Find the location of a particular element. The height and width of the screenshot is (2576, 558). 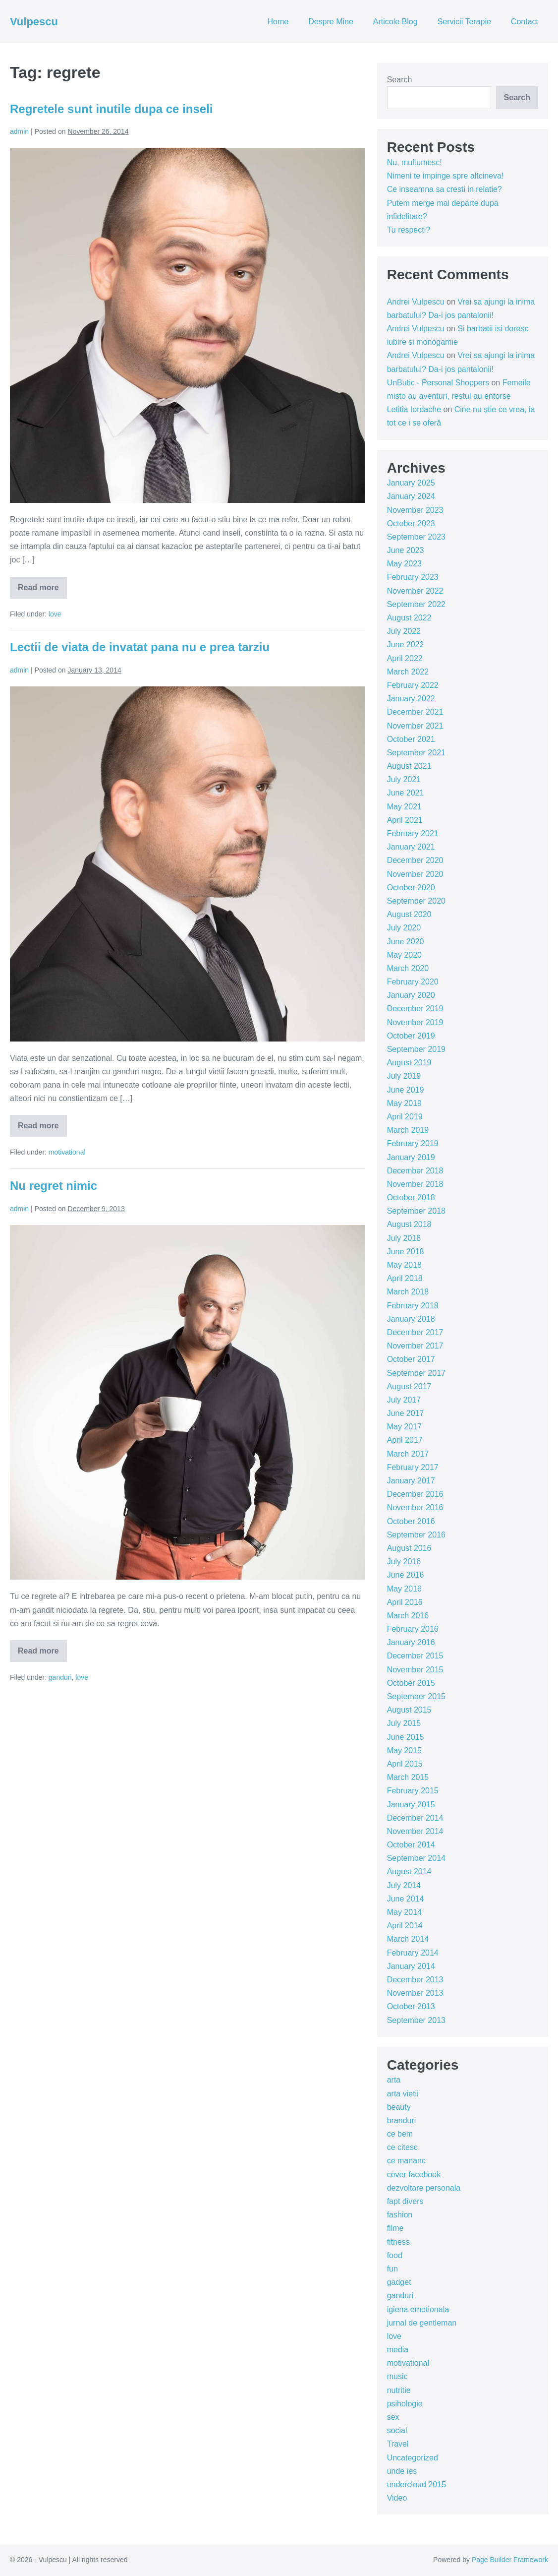

nutritie is located at coordinates (399, 2390).